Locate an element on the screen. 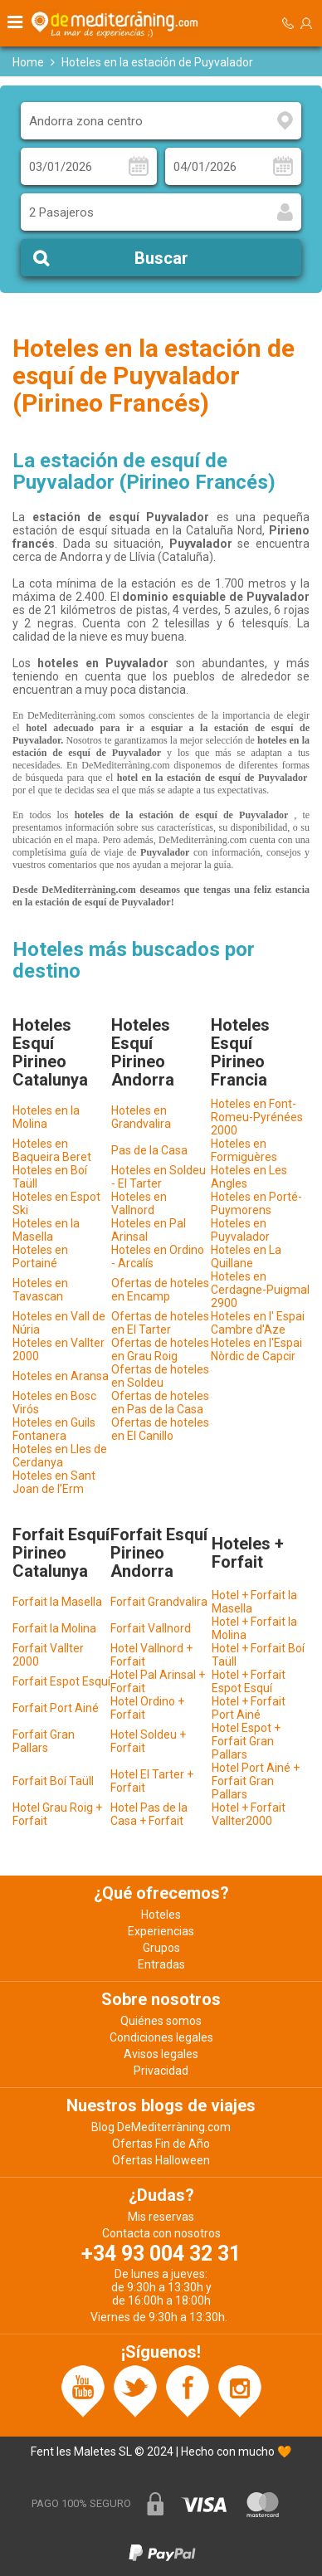 Image resolution: width=322 pixels, height=2576 pixels. Hotel Port Ainé + Forfait Gran Pallars is located at coordinates (256, 1781).